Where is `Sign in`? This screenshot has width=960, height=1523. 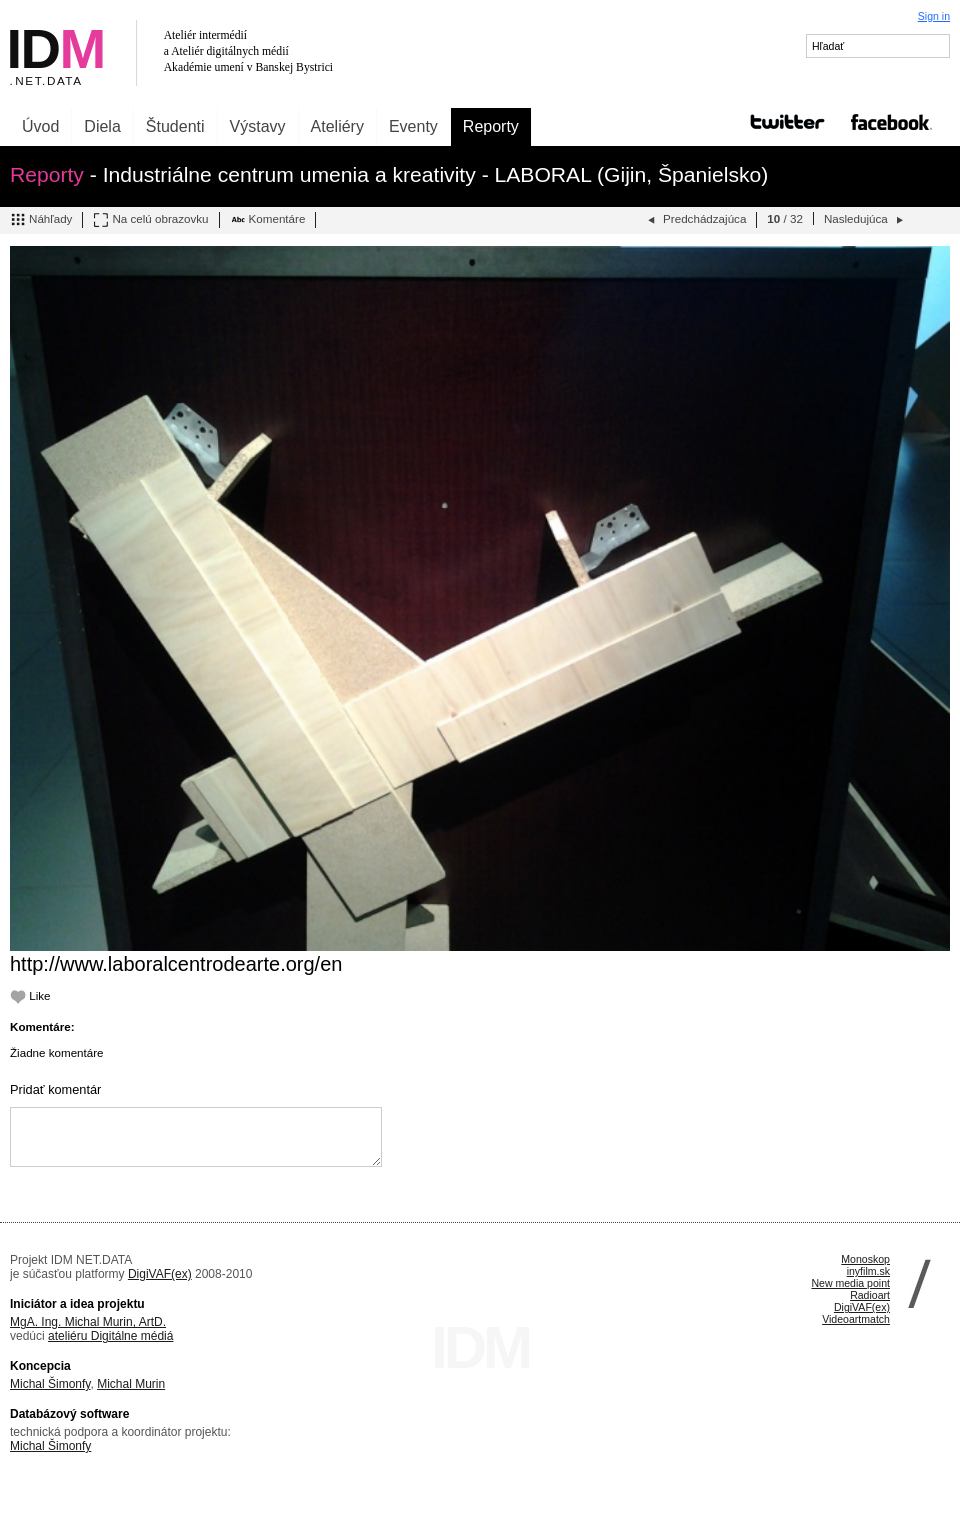
Sign in is located at coordinates (934, 16).